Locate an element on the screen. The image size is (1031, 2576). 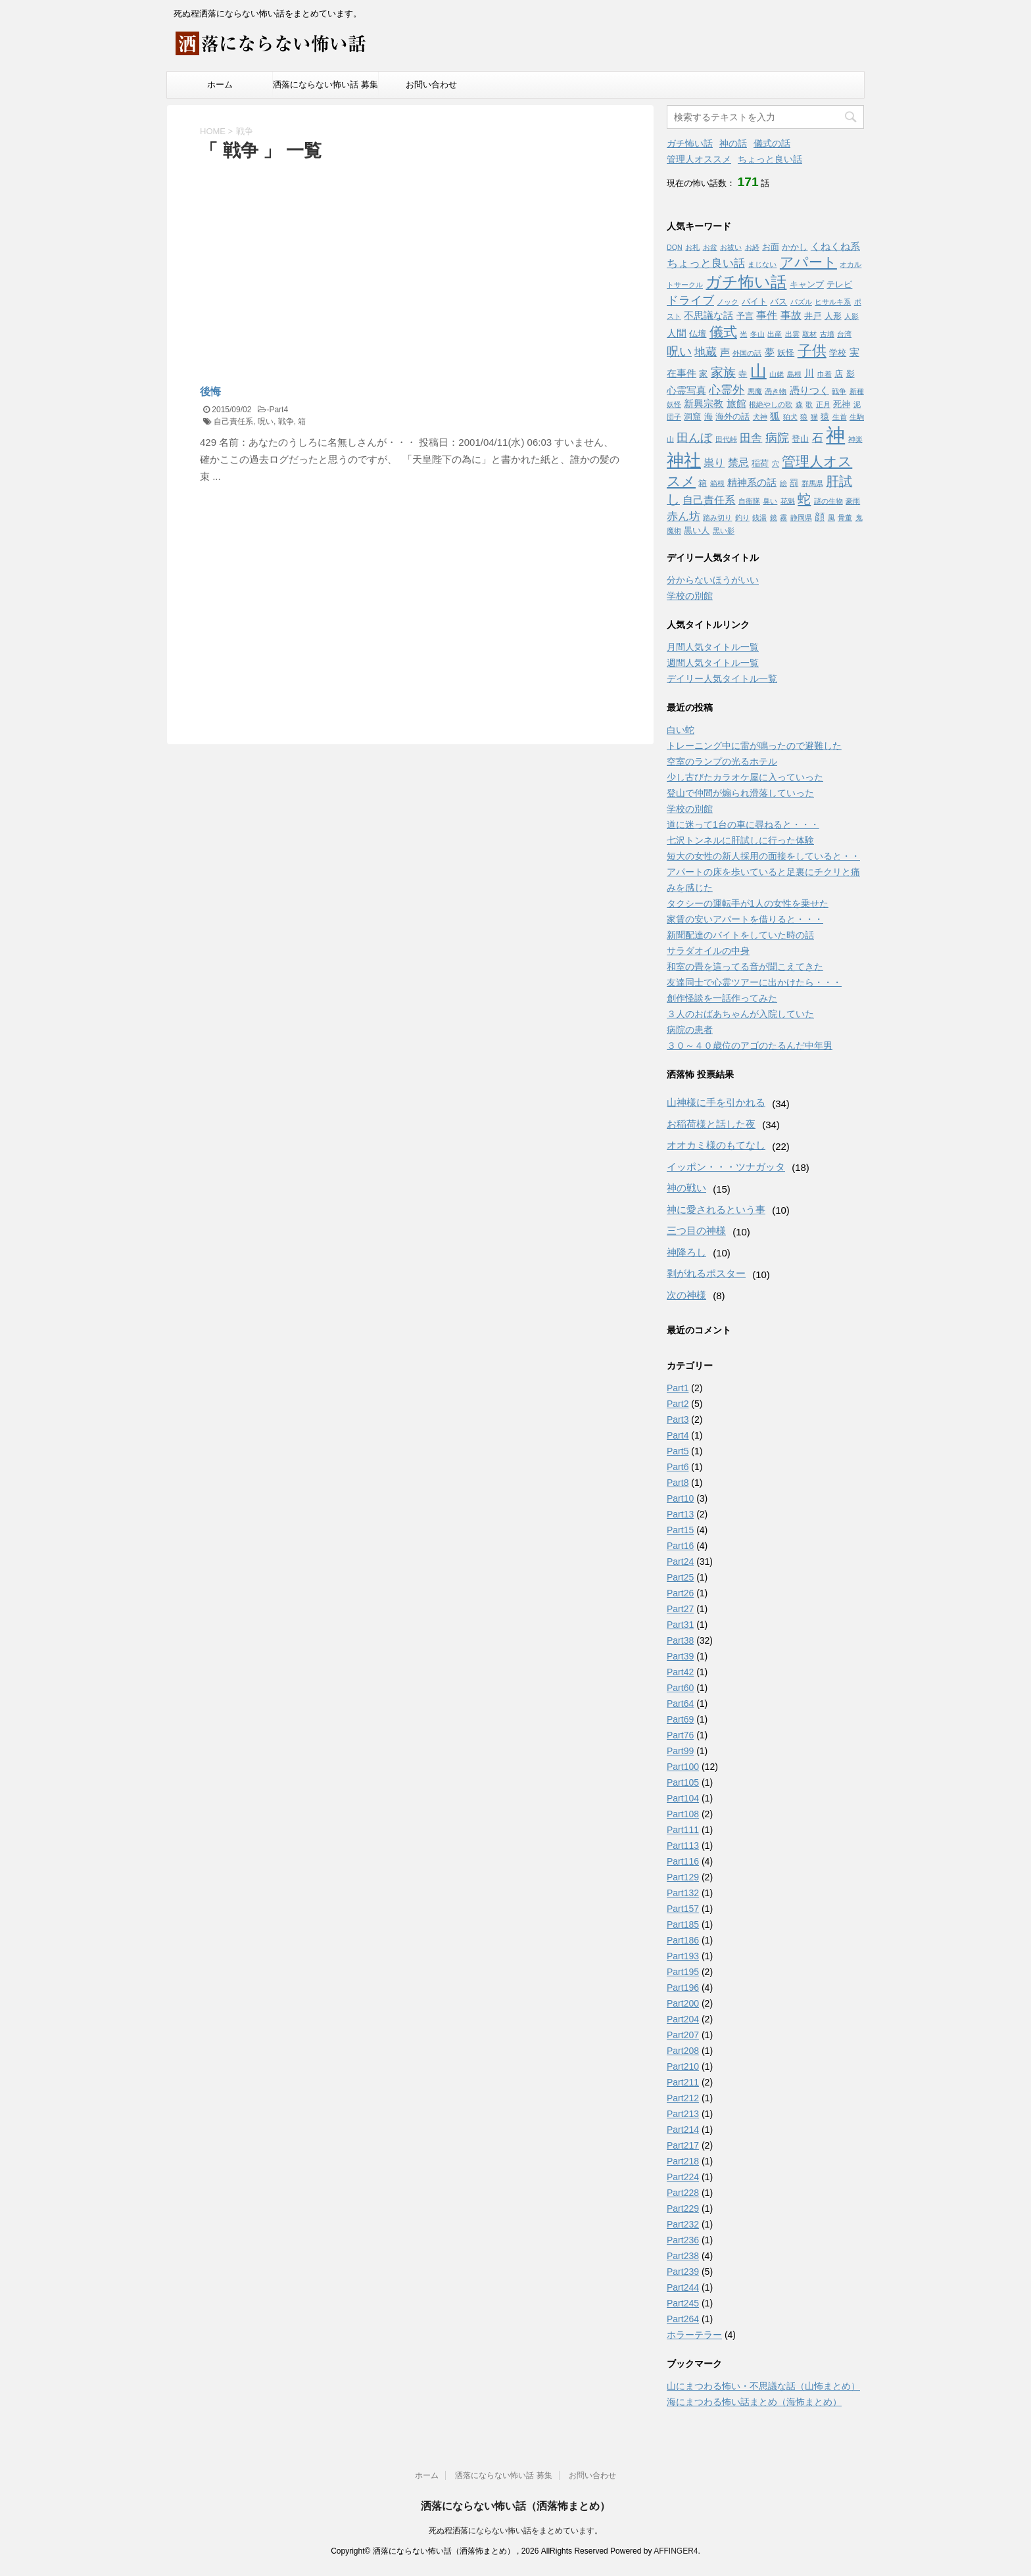
古墳 [古墳 (1個の項目)] is located at coordinates (827, 334).